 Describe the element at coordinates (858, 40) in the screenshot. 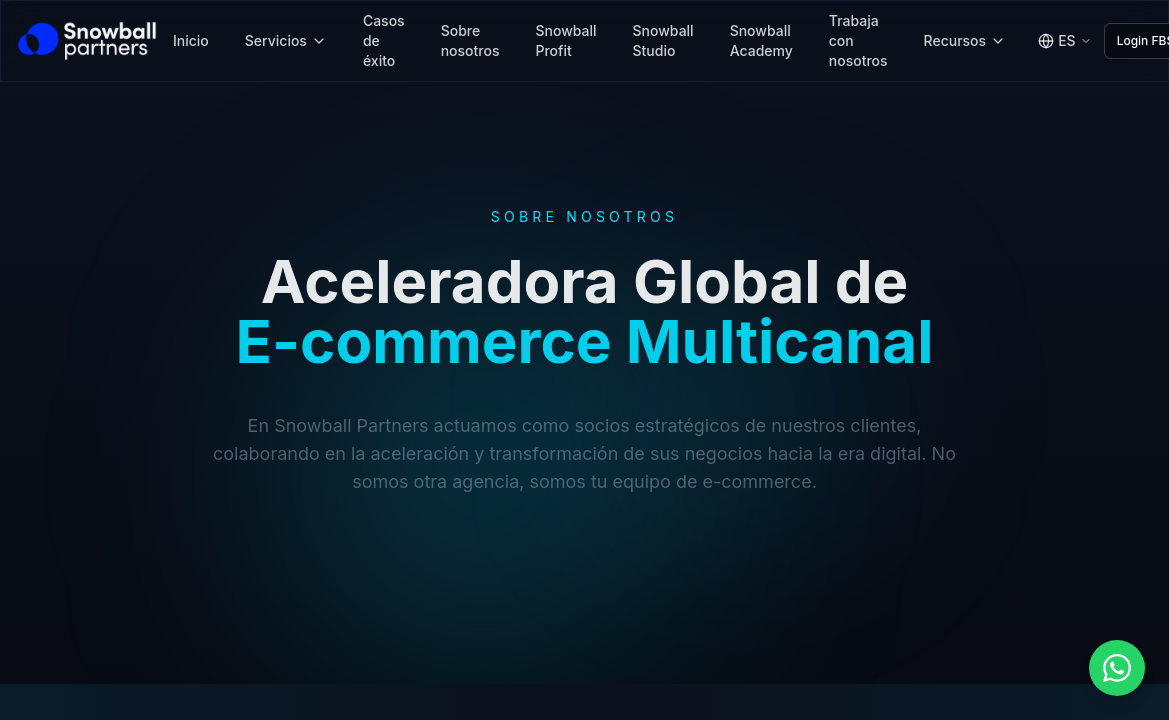

I see `Trabaja con nosotros` at that location.